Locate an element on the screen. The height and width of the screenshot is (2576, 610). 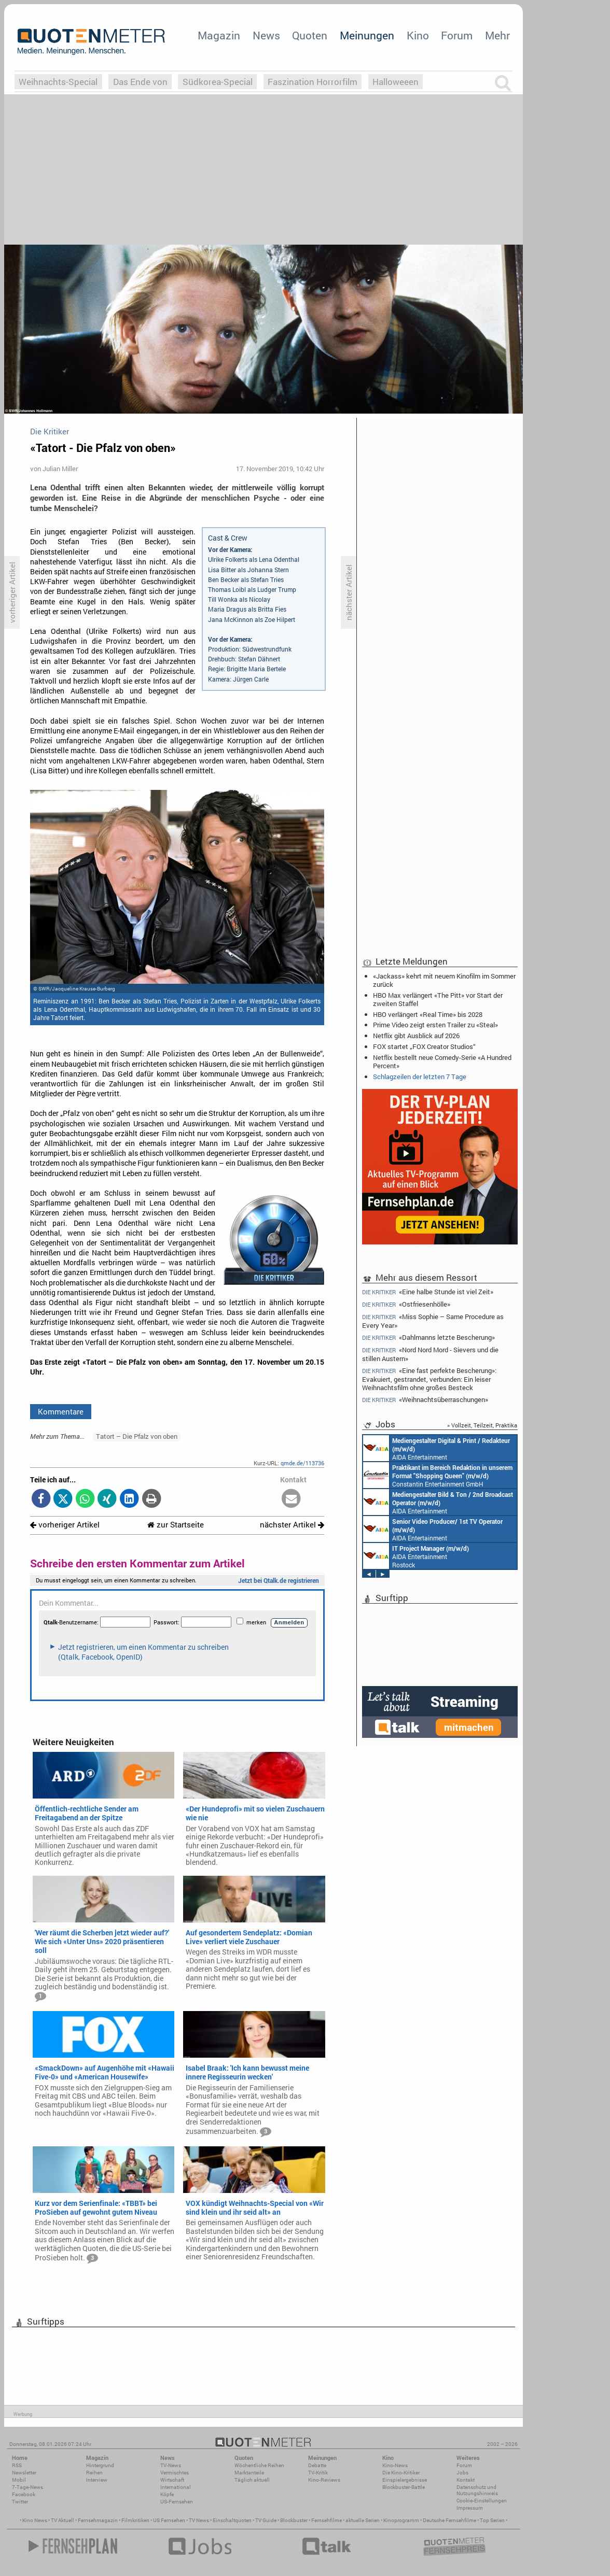
Blockbuster is located at coordinates (294, 2520).